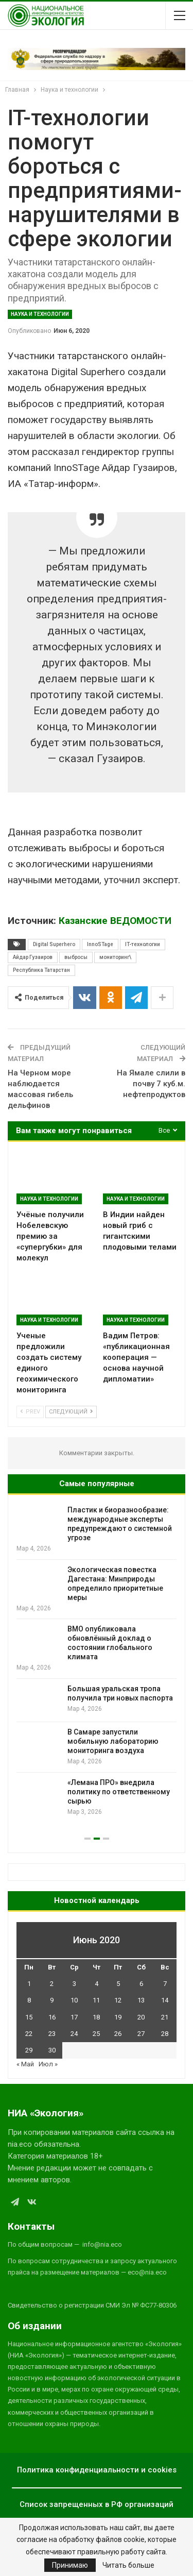  I want to click on IT-технологии, so click(142, 944).